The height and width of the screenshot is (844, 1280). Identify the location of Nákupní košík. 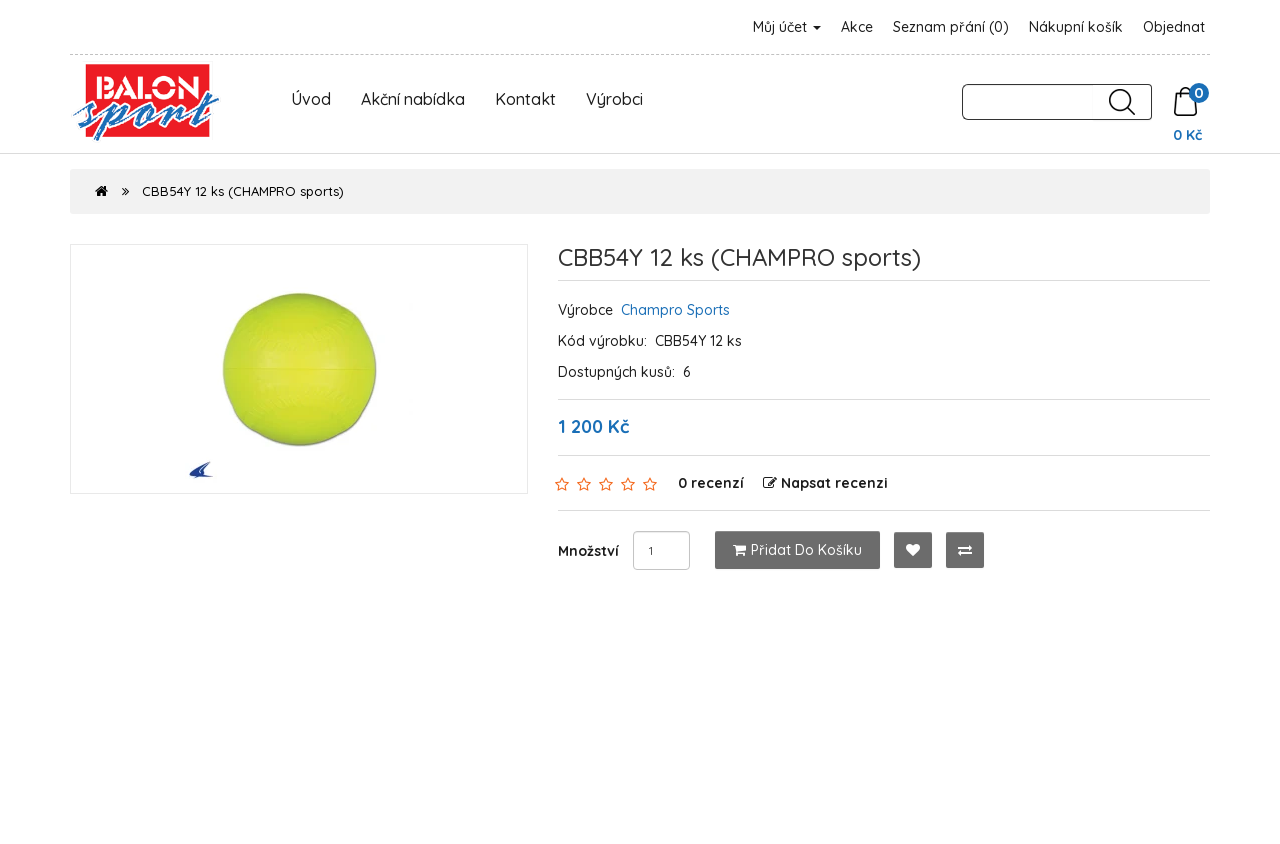
(1076, 27).